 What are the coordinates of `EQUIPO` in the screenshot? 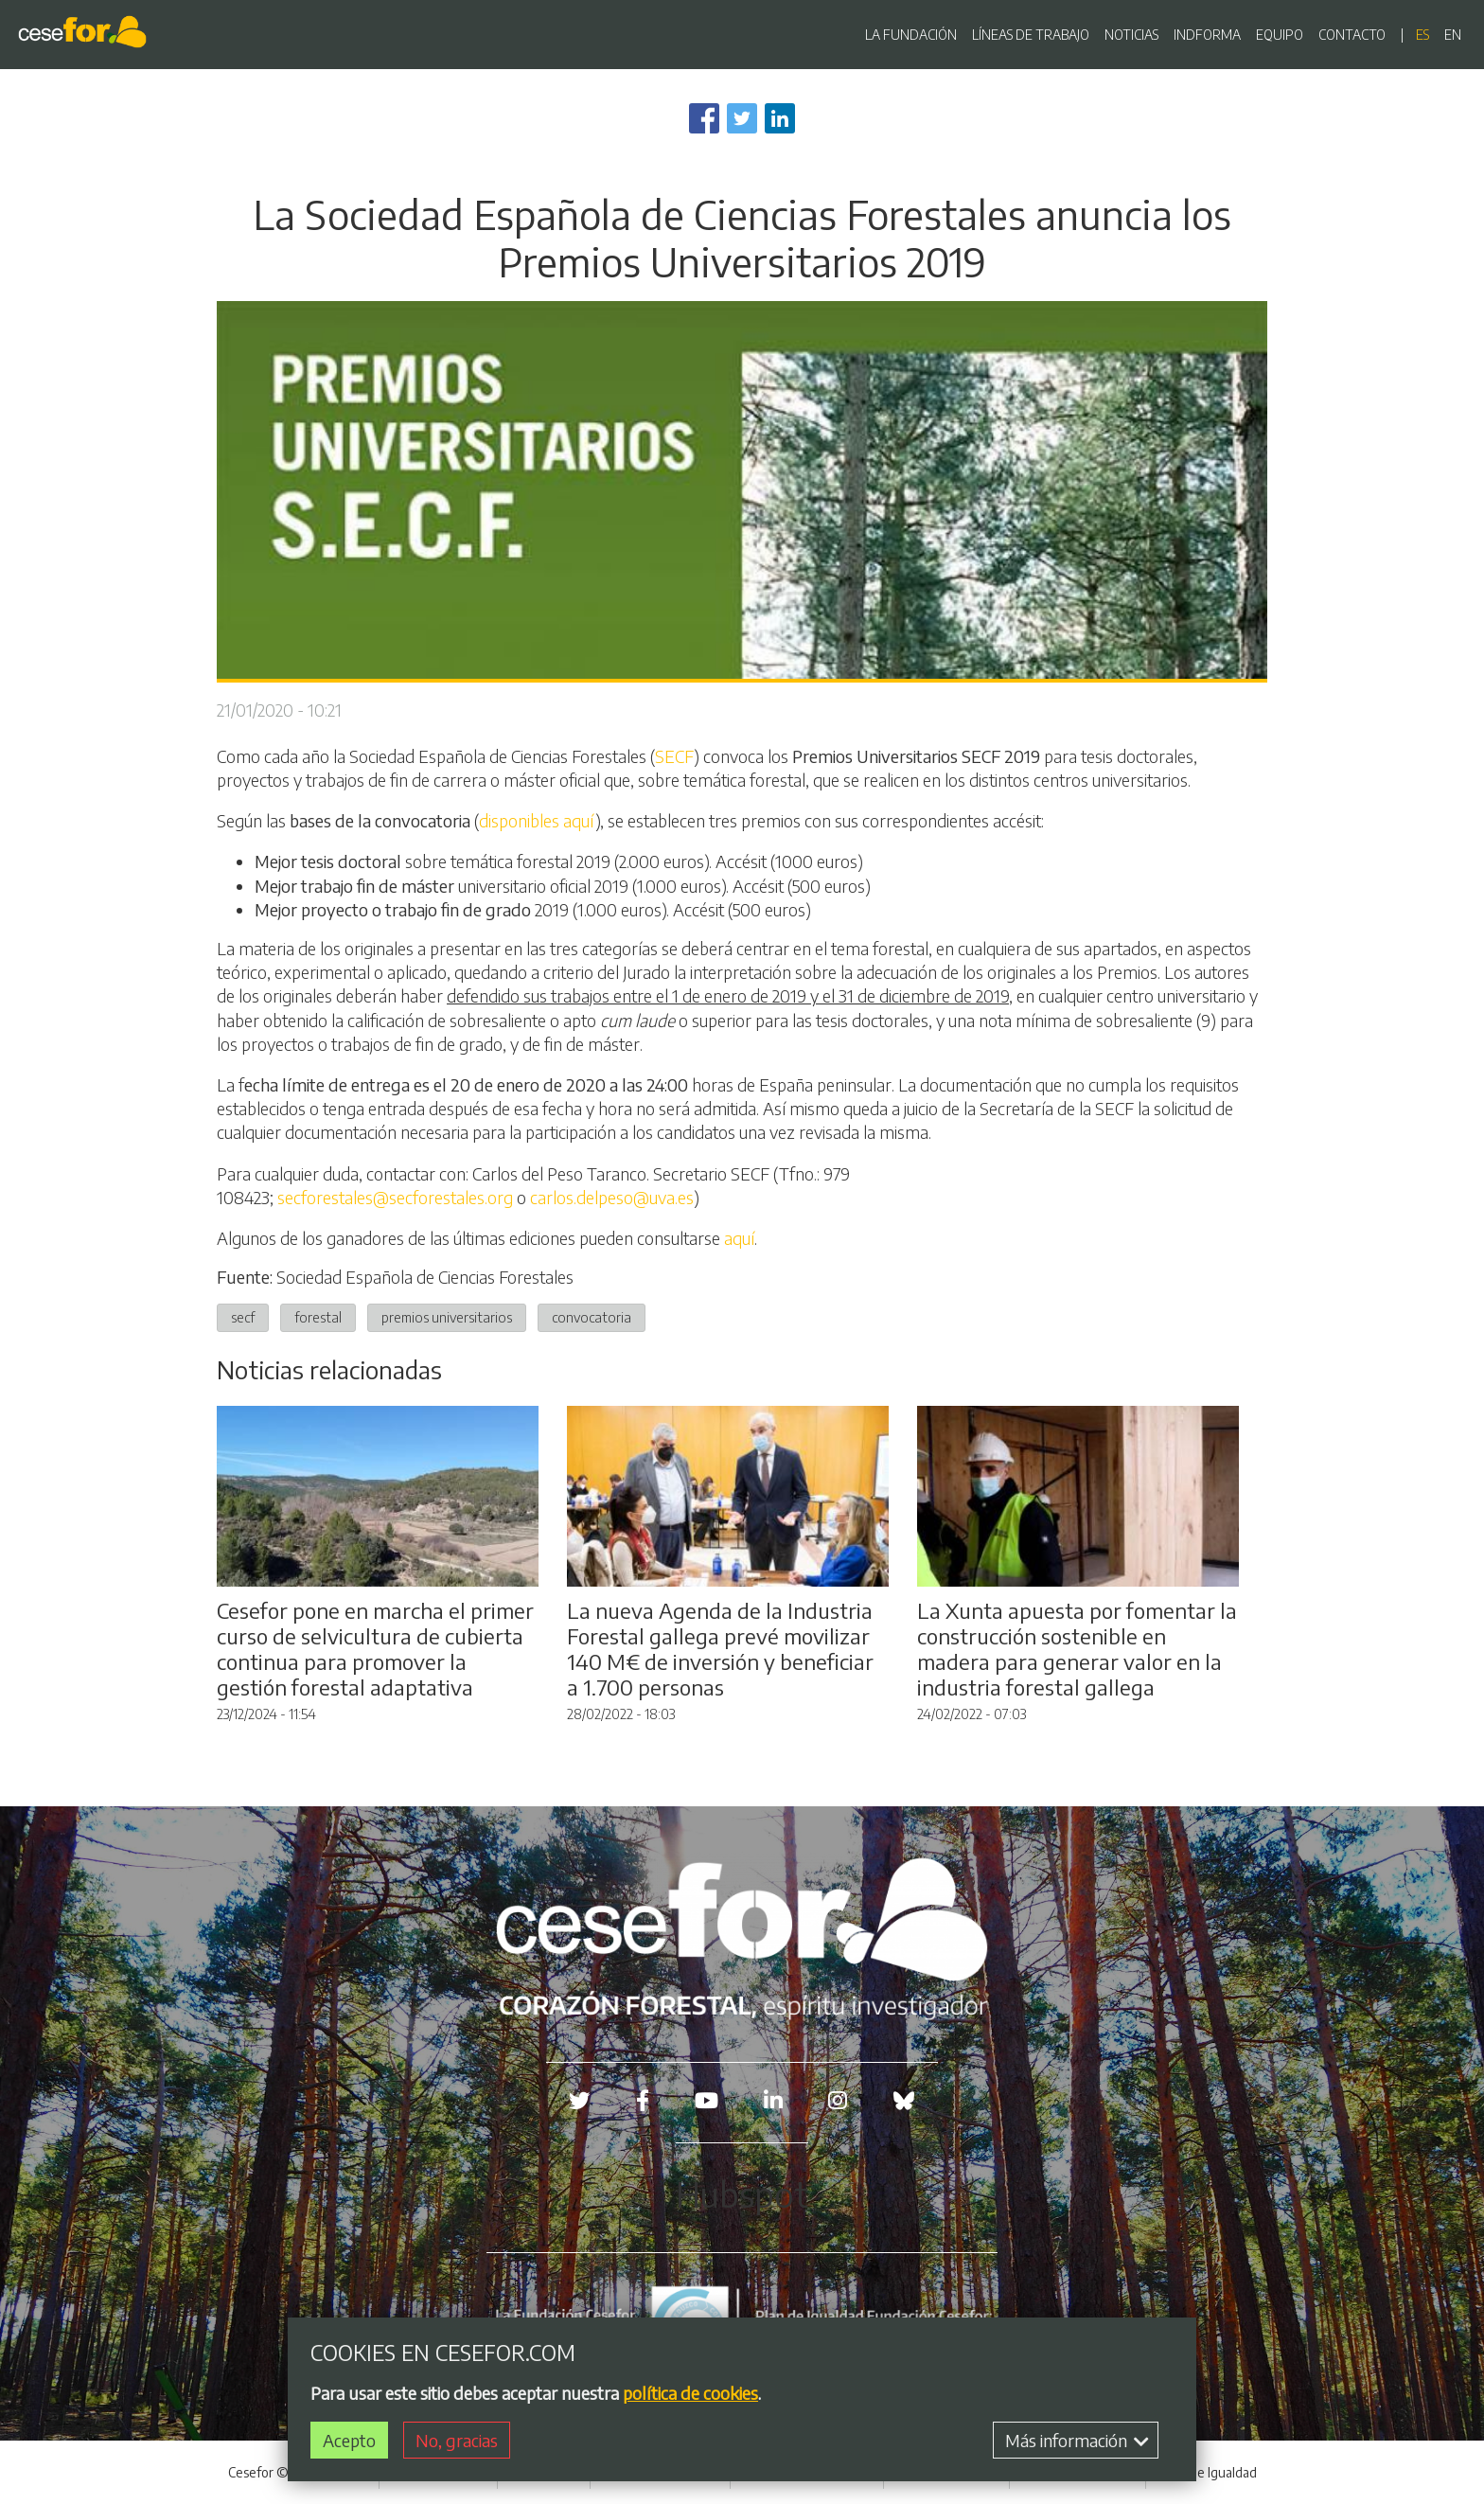 It's located at (1279, 35).